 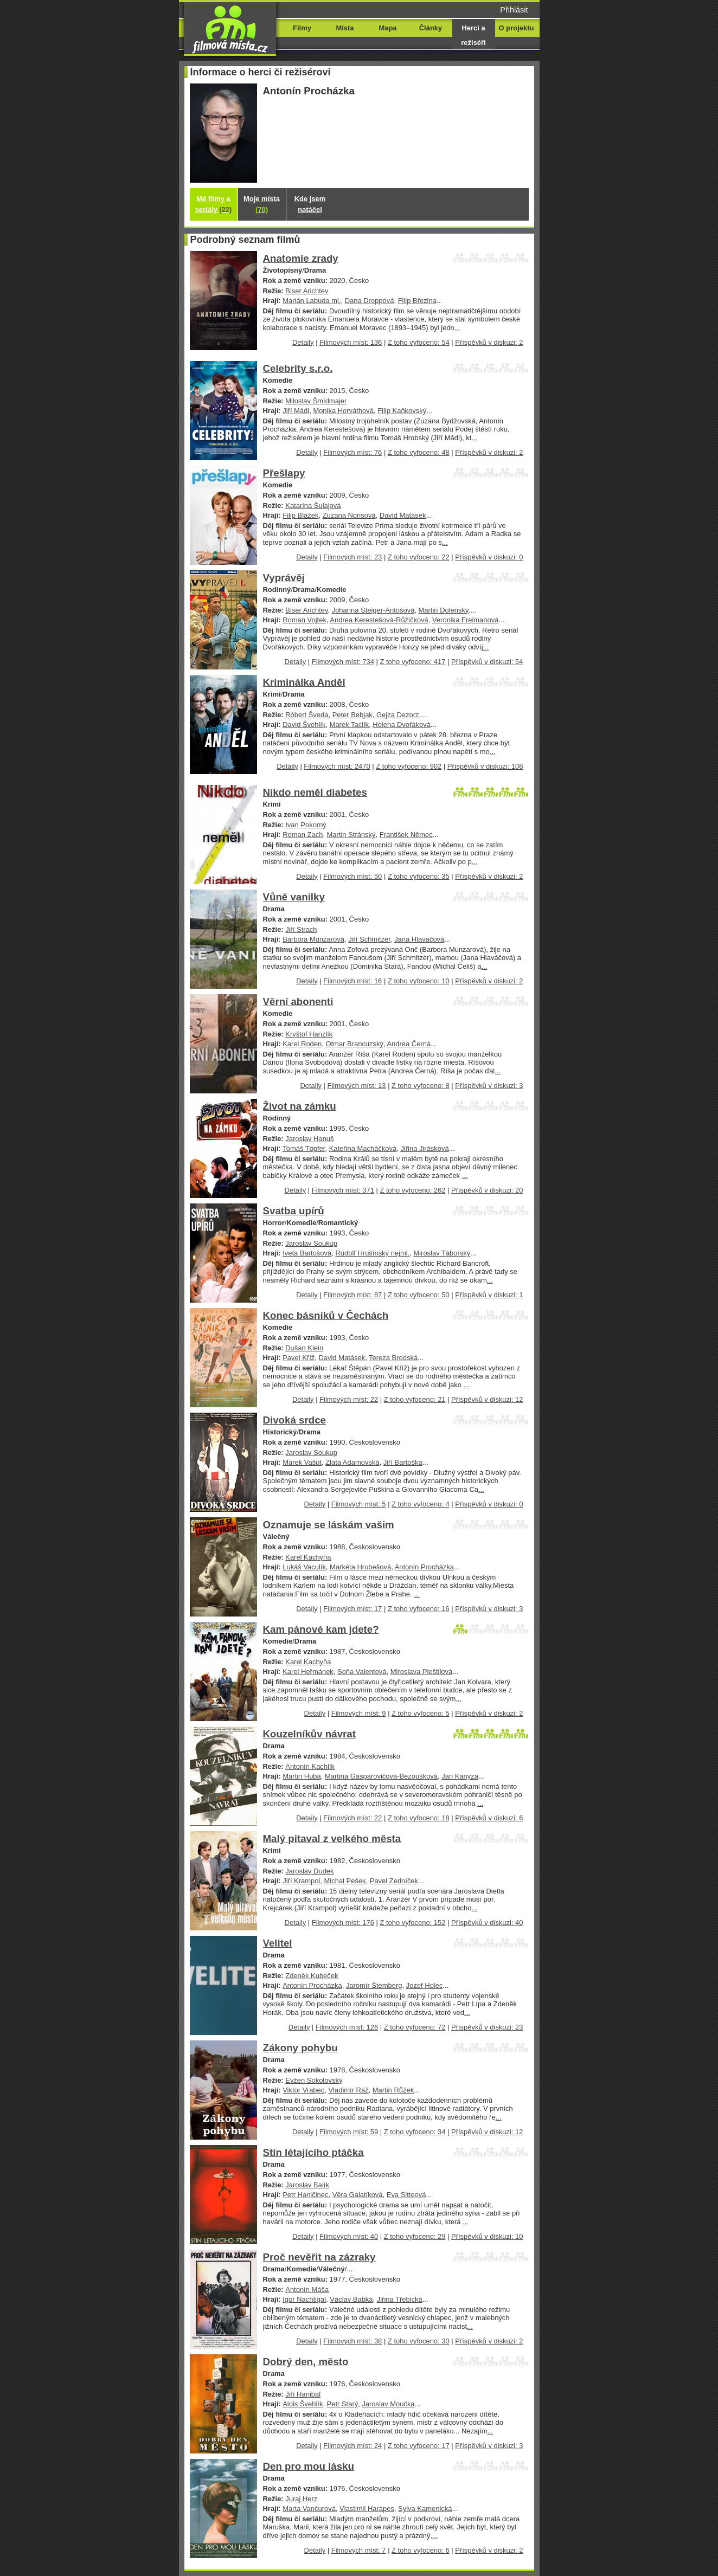 I want to click on Z toho vyfoceno: 35, so click(x=419, y=876).